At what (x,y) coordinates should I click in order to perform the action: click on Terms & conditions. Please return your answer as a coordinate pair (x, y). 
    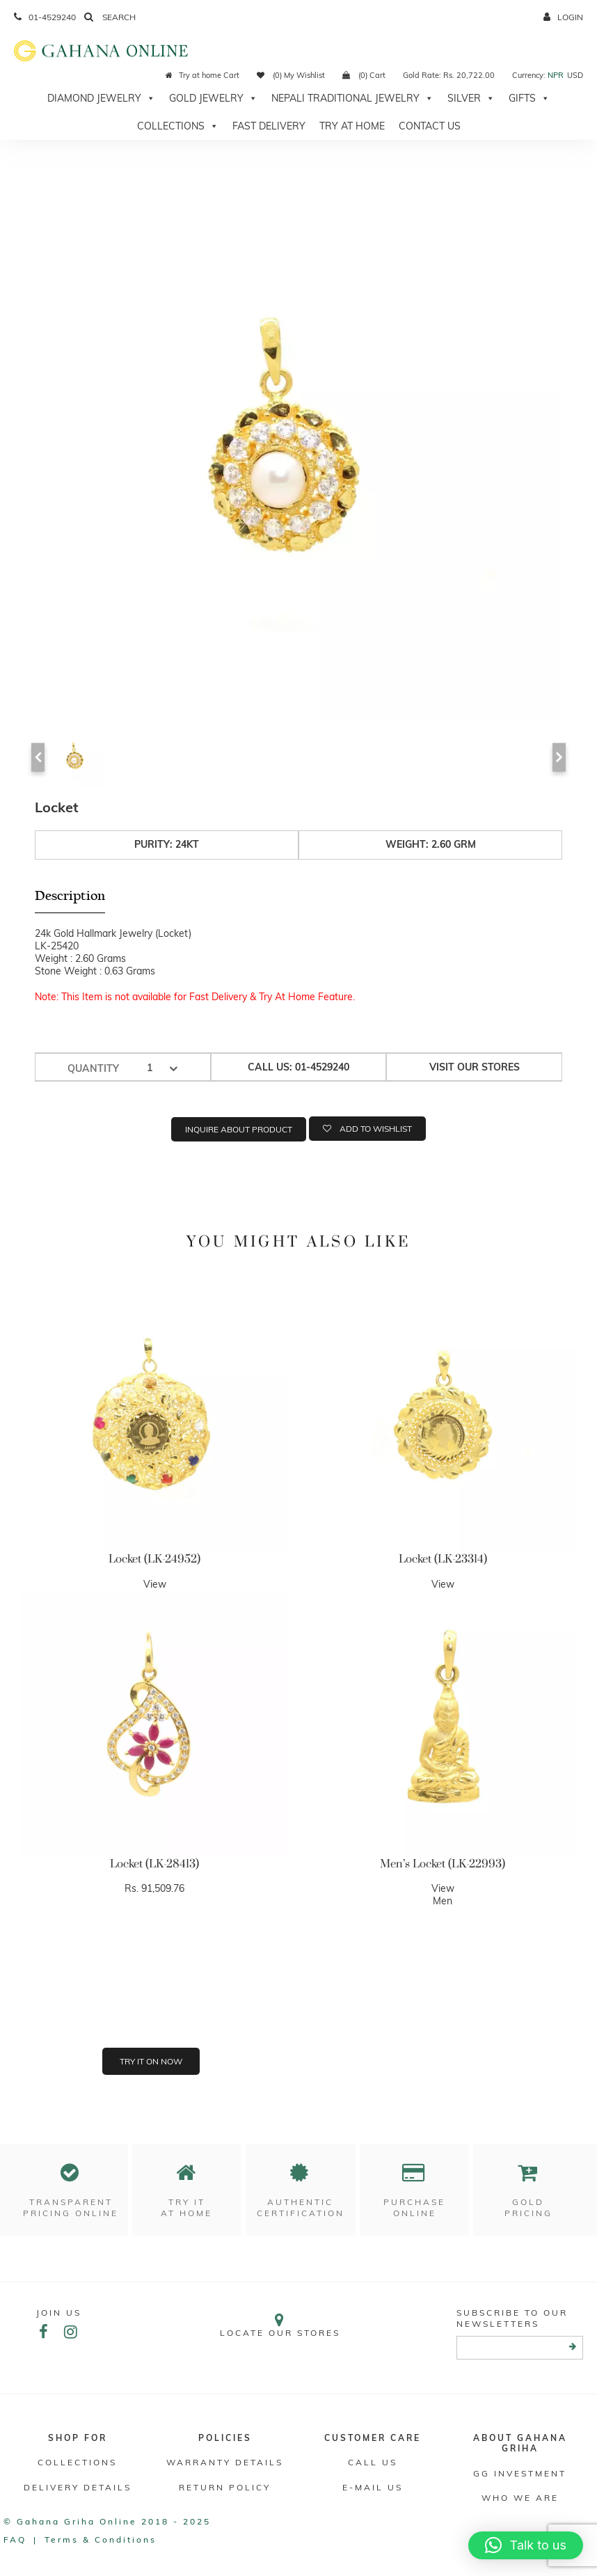
    Looking at the image, I should click on (101, 2539).